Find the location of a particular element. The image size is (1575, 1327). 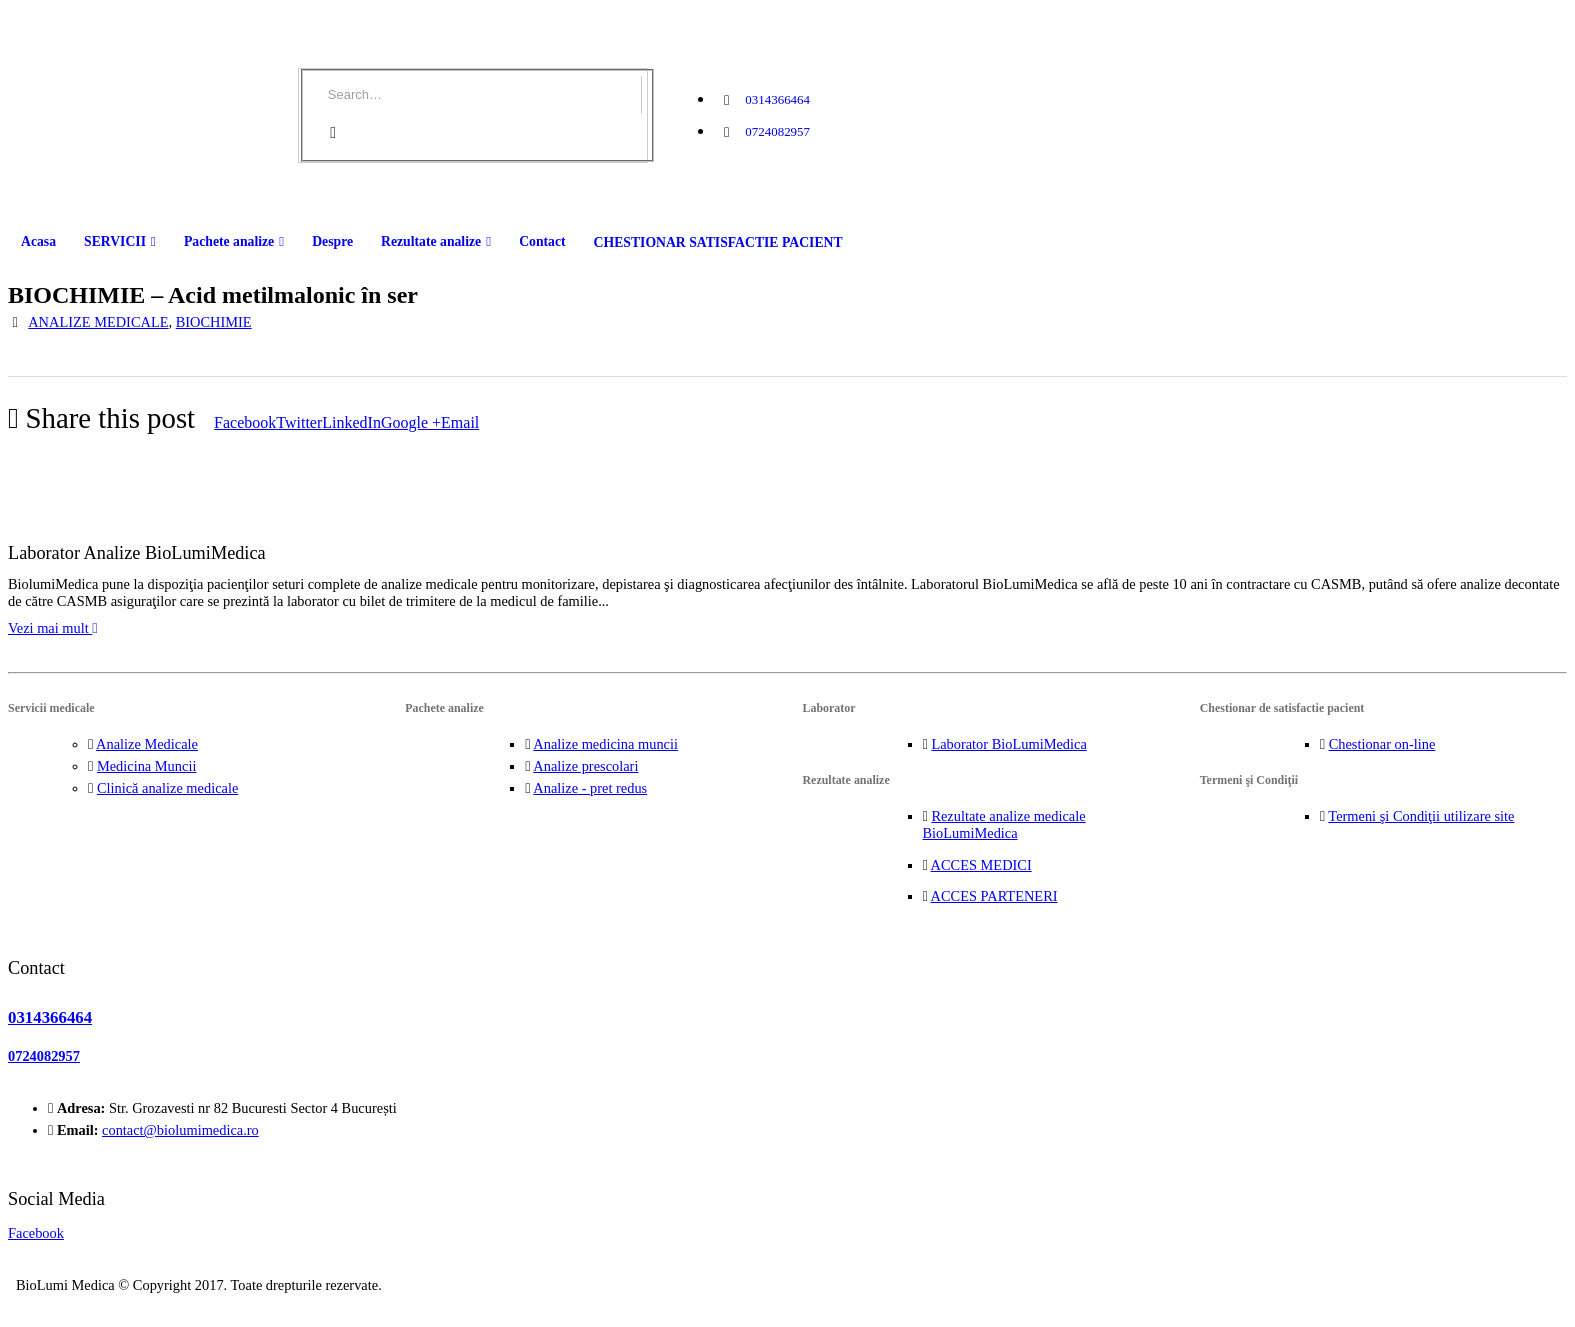

0314366464 is located at coordinates (777, 99).